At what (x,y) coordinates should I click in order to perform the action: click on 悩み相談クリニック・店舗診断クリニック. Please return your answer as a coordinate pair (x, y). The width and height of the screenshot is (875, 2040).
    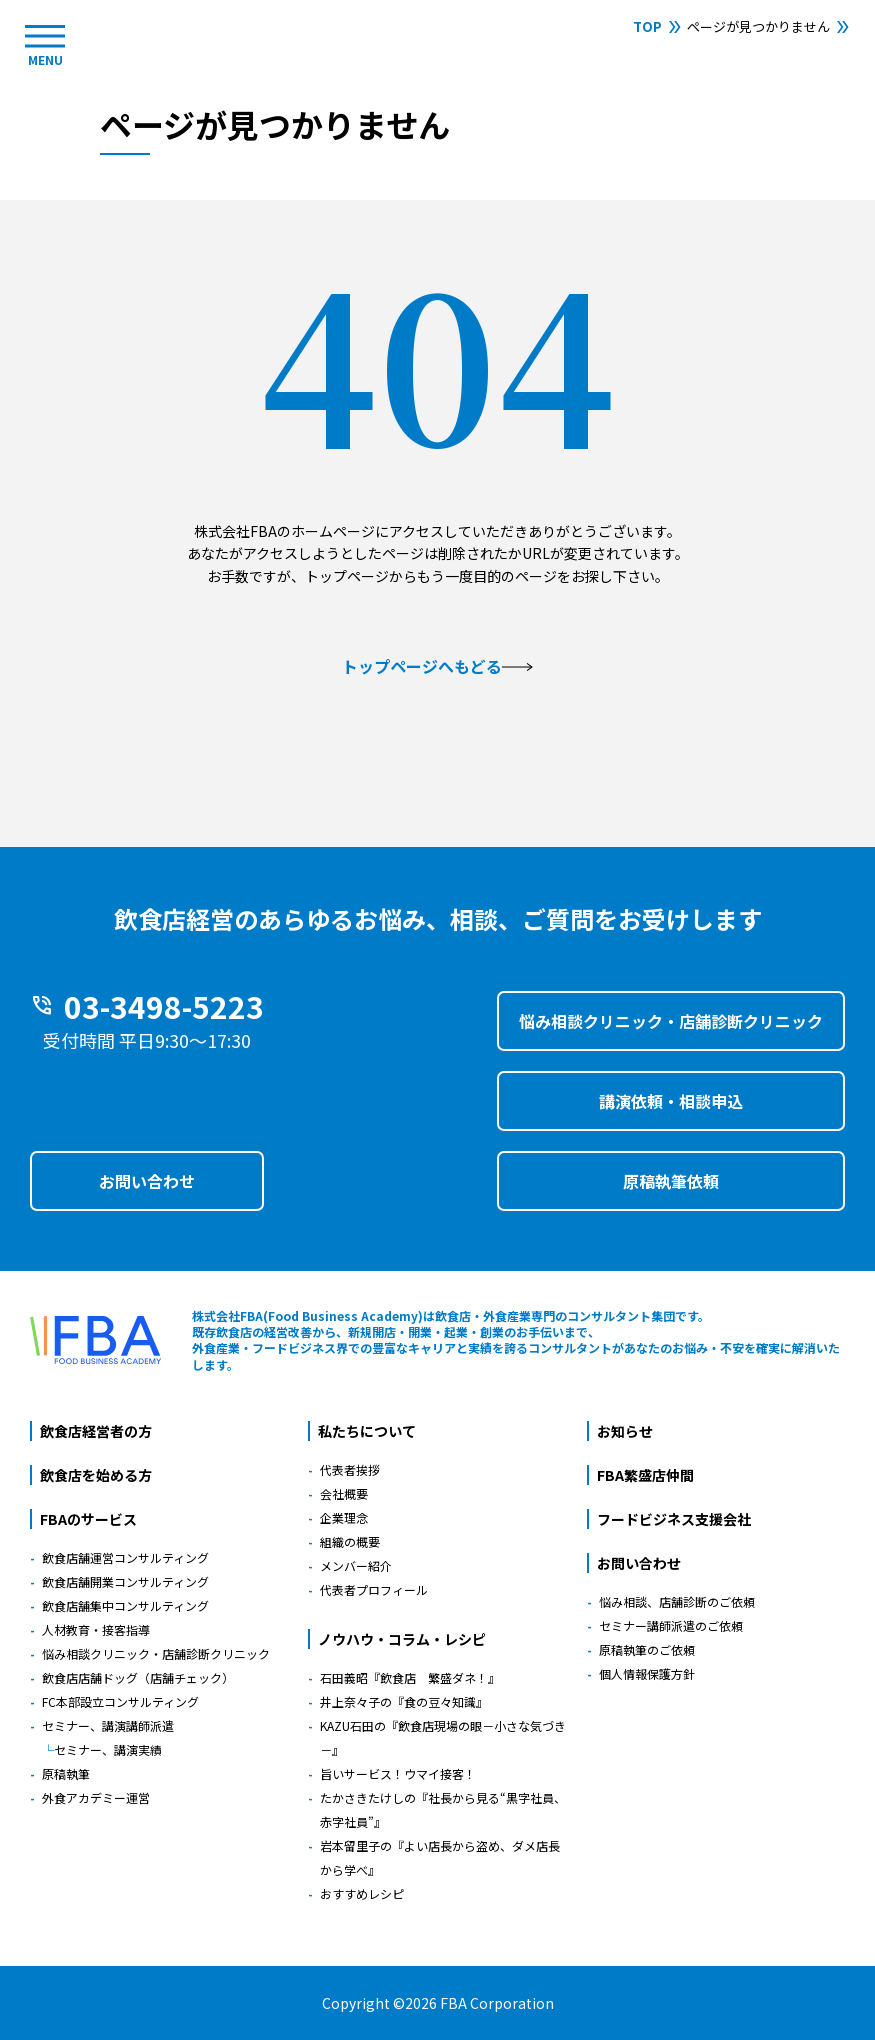
    Looking at the image, I should click on (671, 1021).